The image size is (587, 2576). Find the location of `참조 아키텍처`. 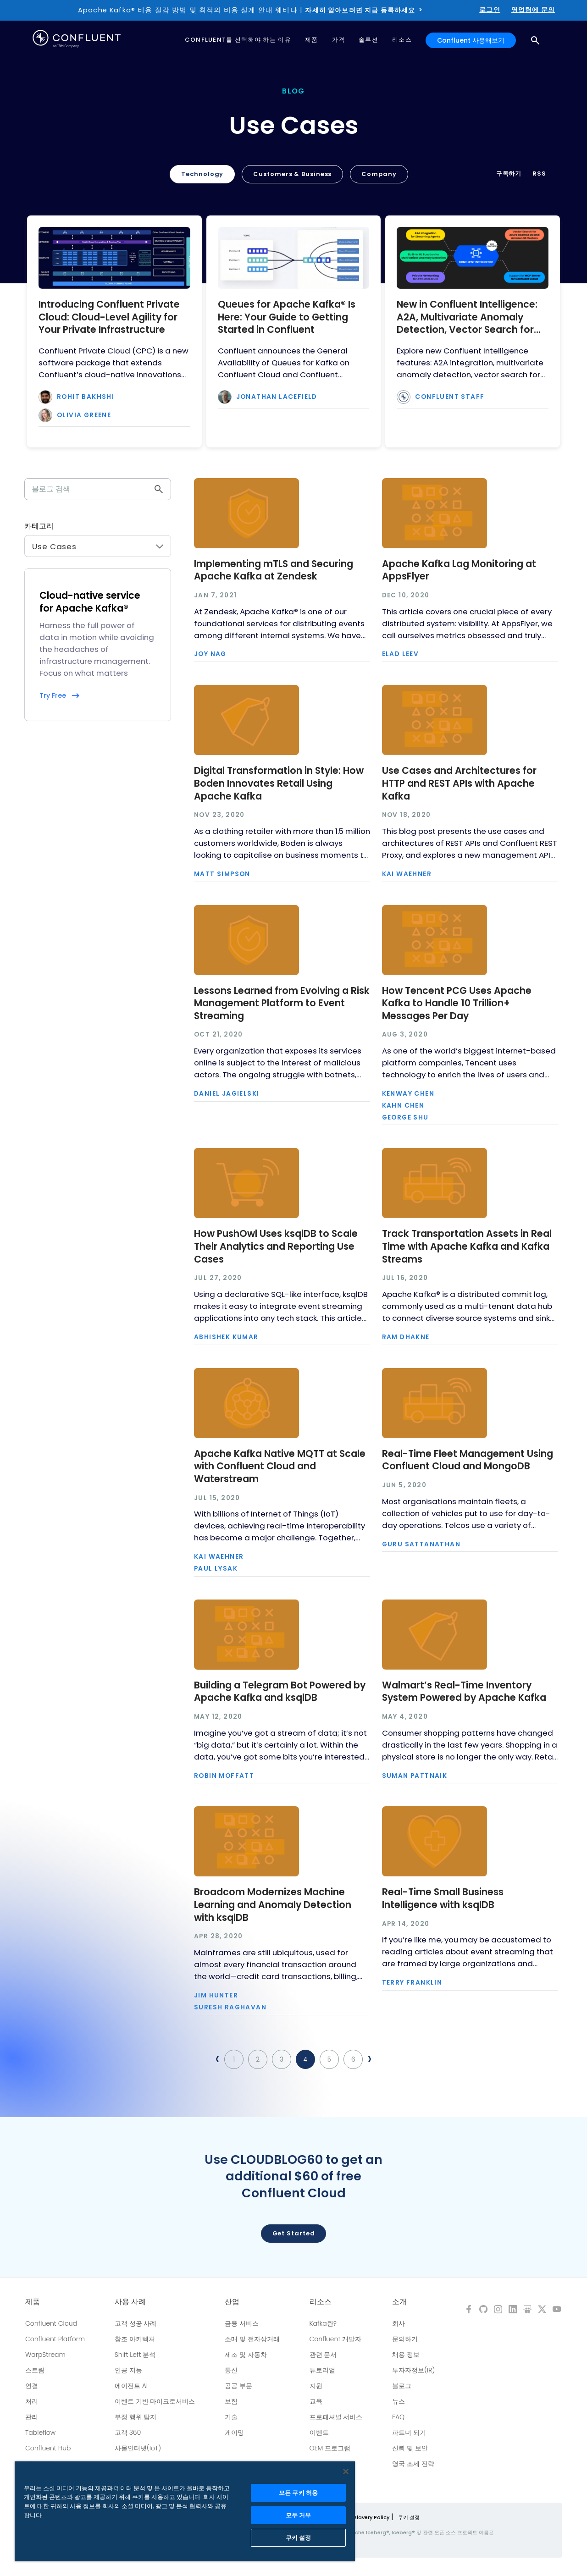

참조 아키텍처 is located at coordinates (135, 2339).